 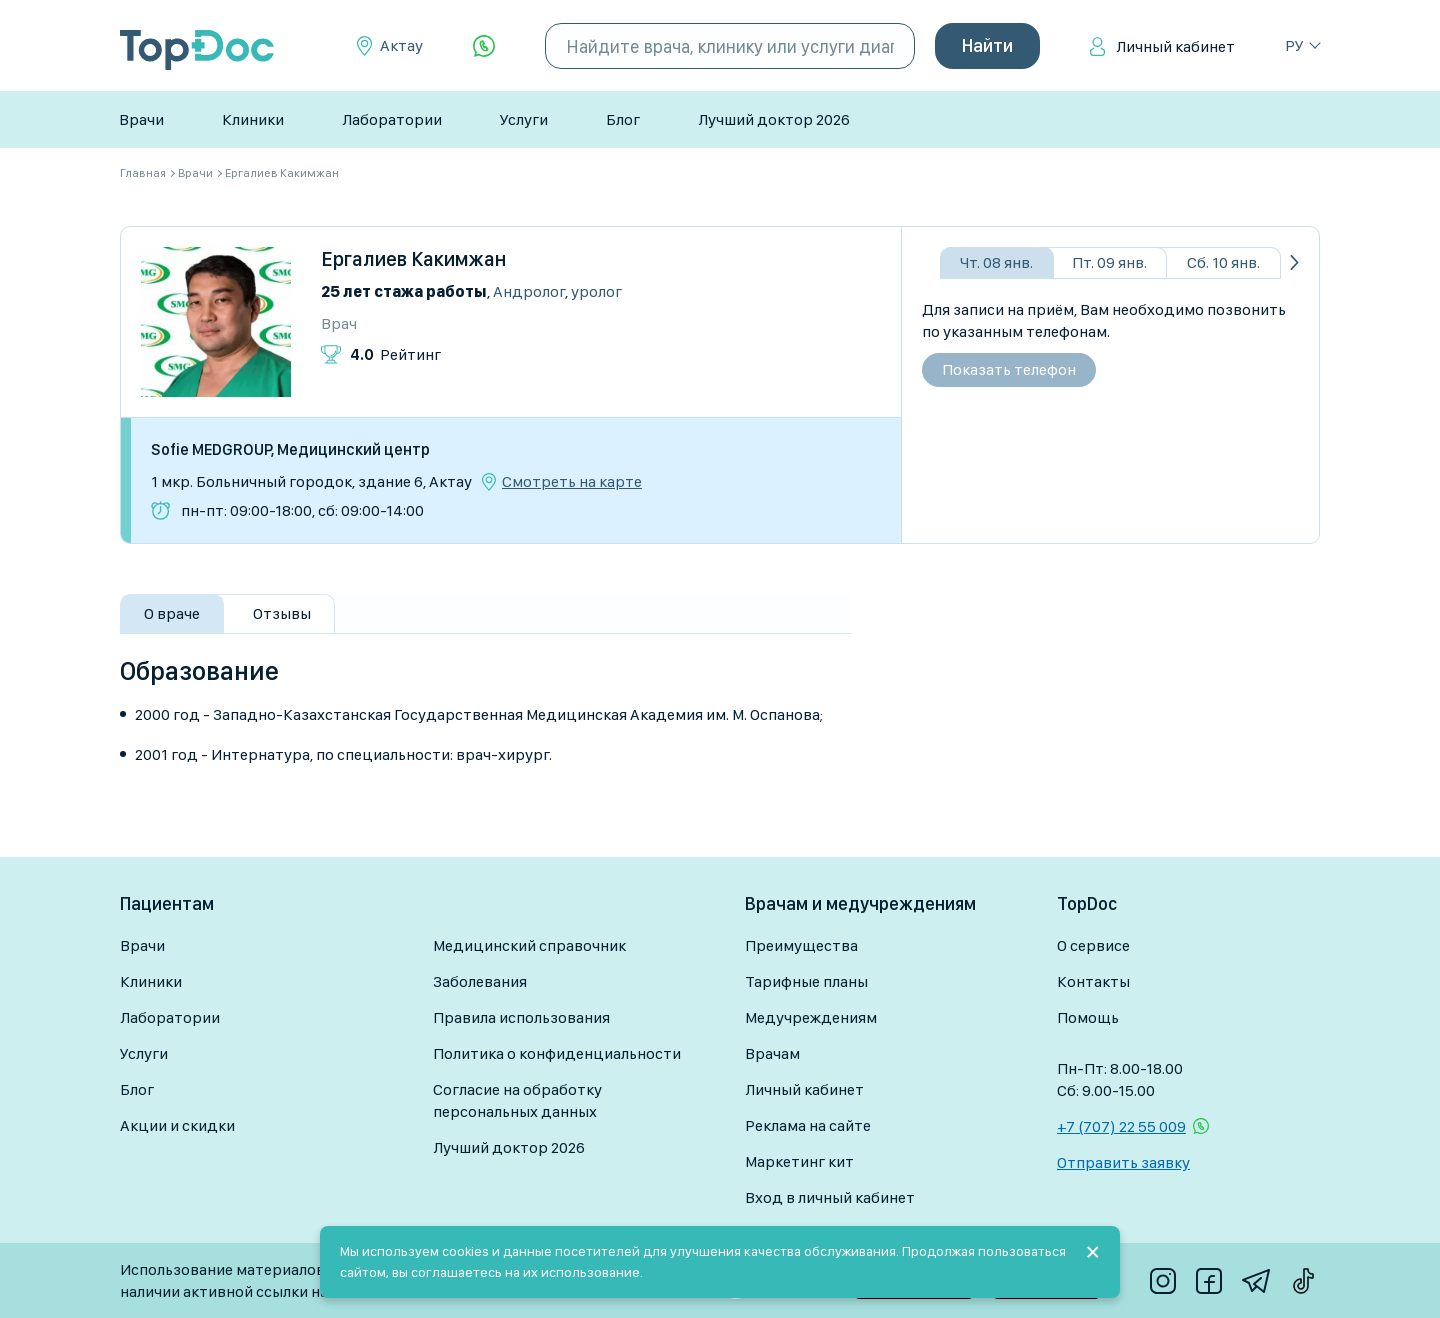 What do you see at coordinates (799, 1161) in the screenshot?
I see `Маркетинг кит` at bounding box center [799, 1161].